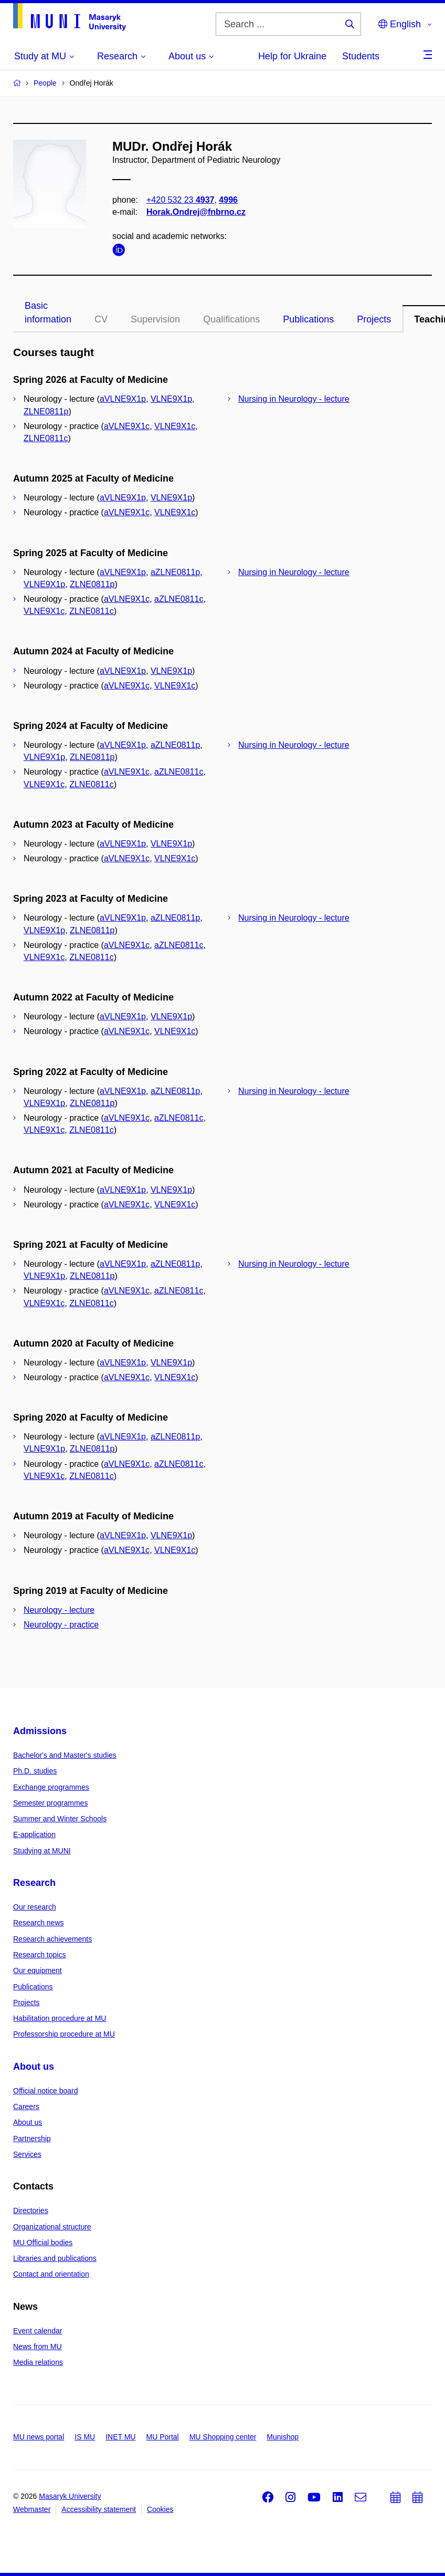 This screenshot has height=2576, width=445. Describe the element at coordinates (38, 1922) in the screenshot. I see `Research news` at that location.